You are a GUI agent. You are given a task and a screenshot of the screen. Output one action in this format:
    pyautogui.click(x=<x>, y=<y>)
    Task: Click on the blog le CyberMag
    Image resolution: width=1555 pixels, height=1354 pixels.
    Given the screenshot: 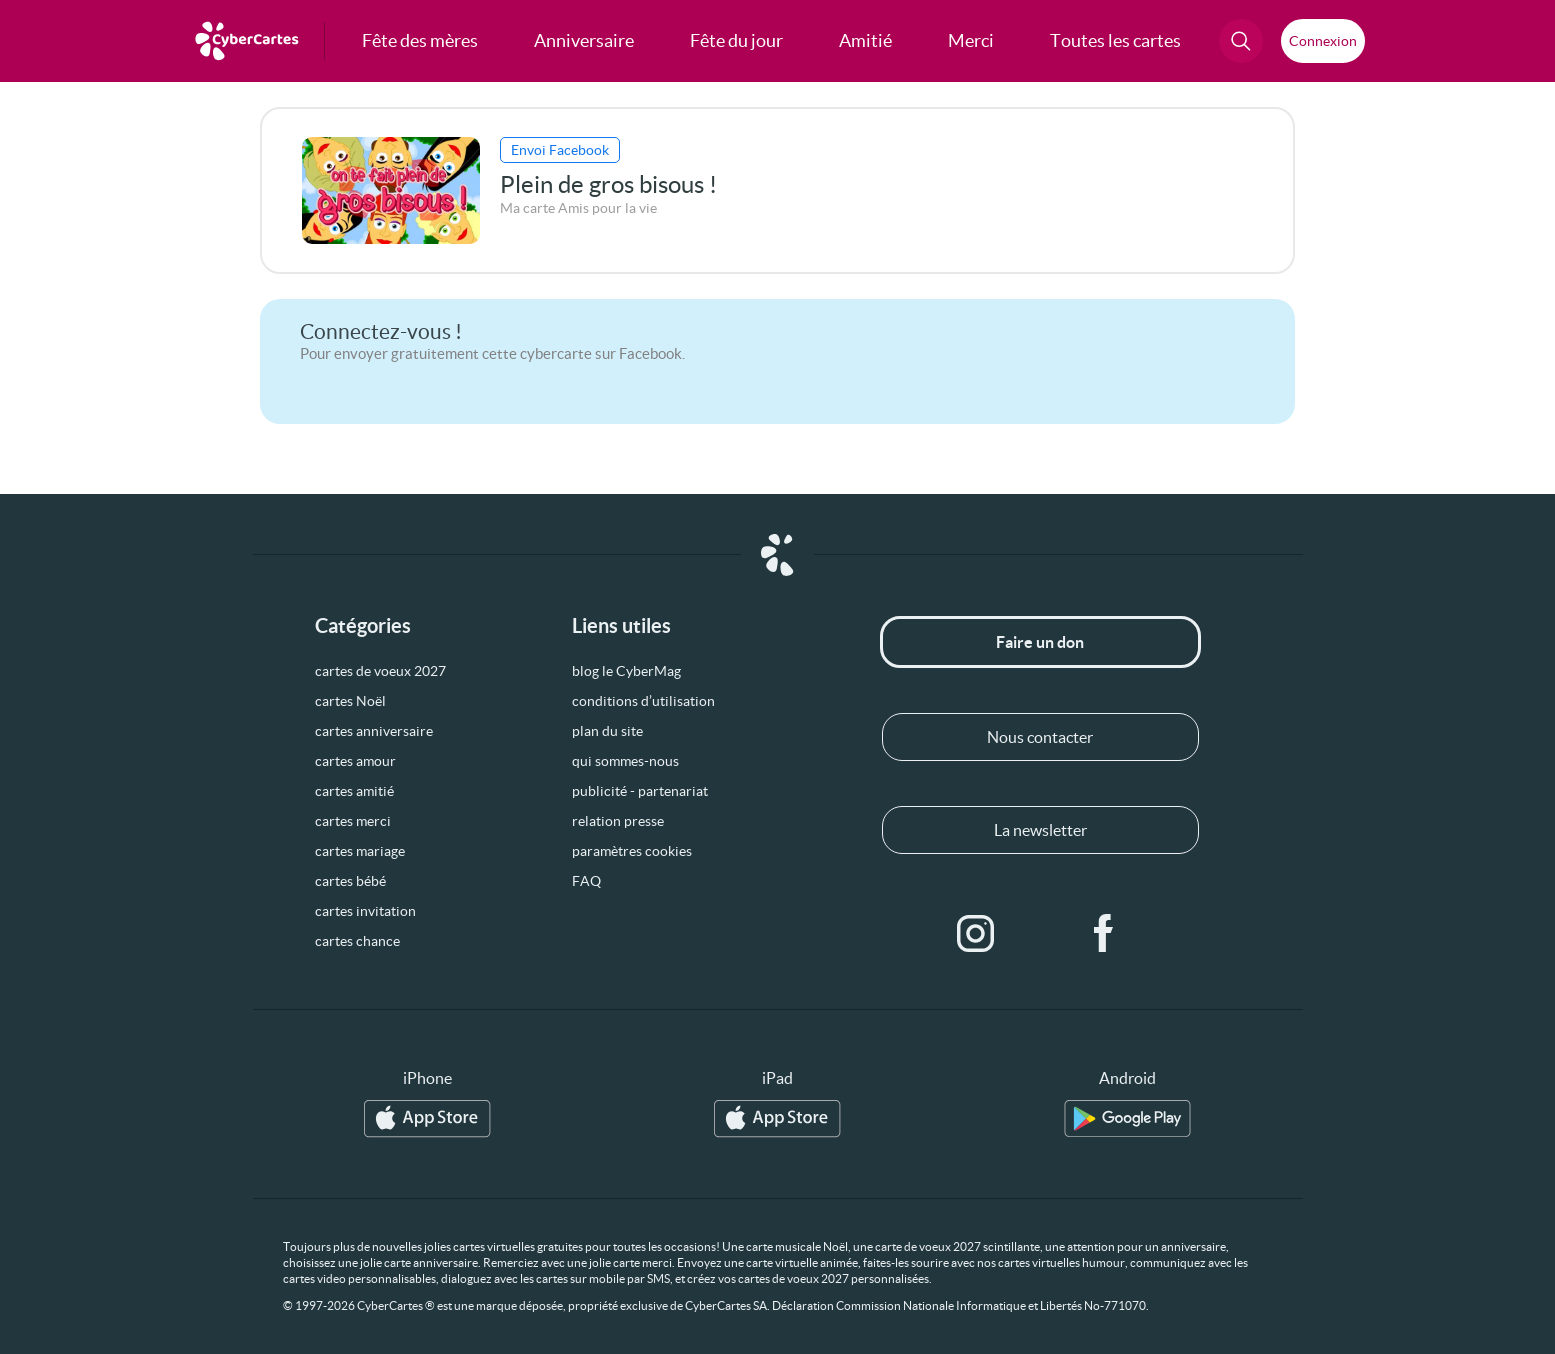 What is the action you would take?
    pyautogui.click(x=626, y=671)
    